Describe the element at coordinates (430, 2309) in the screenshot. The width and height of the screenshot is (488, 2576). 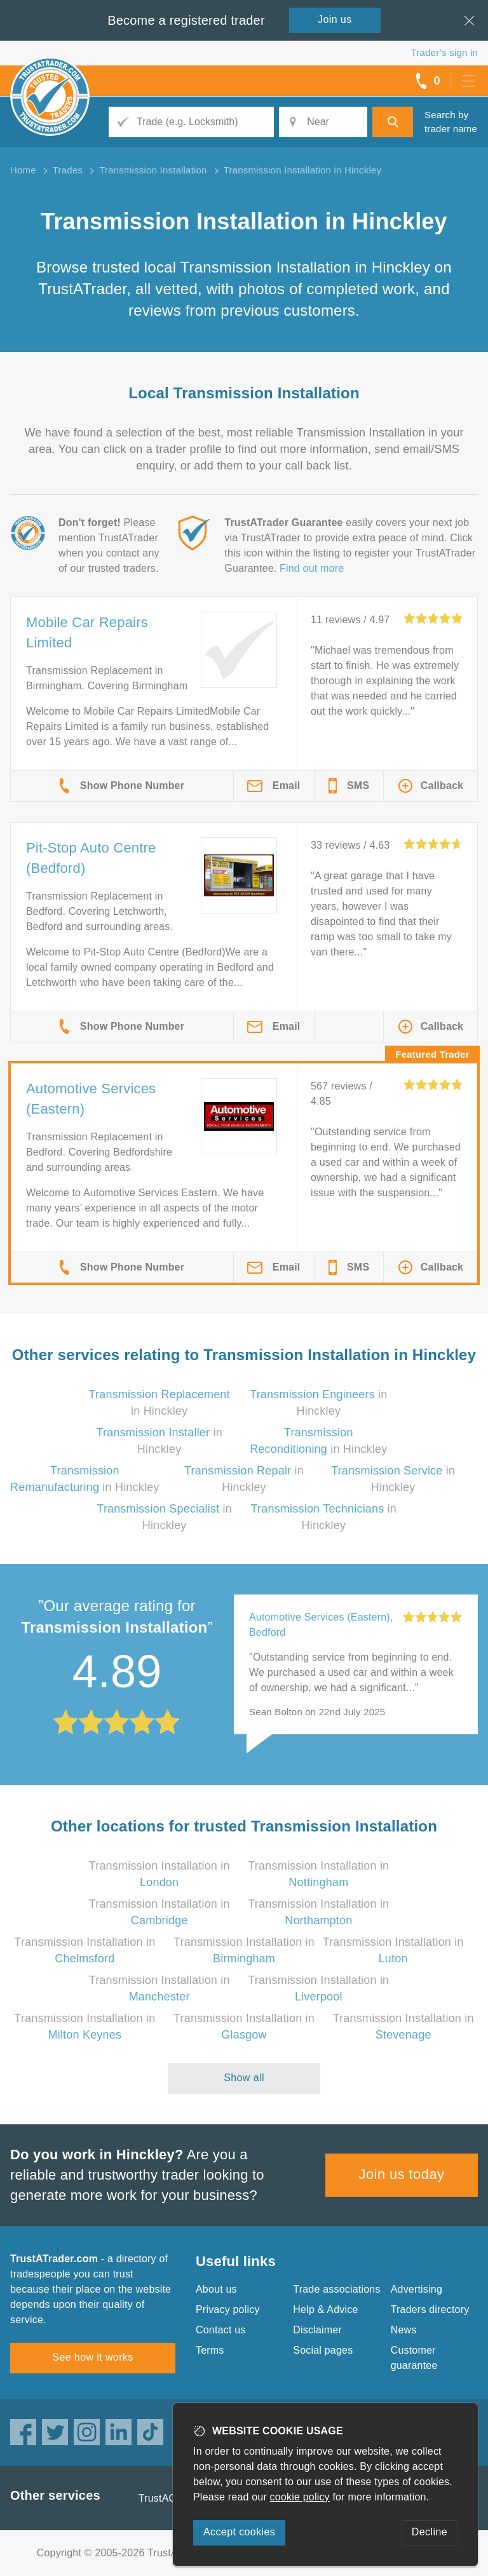
I see `Traders directory` at that location.